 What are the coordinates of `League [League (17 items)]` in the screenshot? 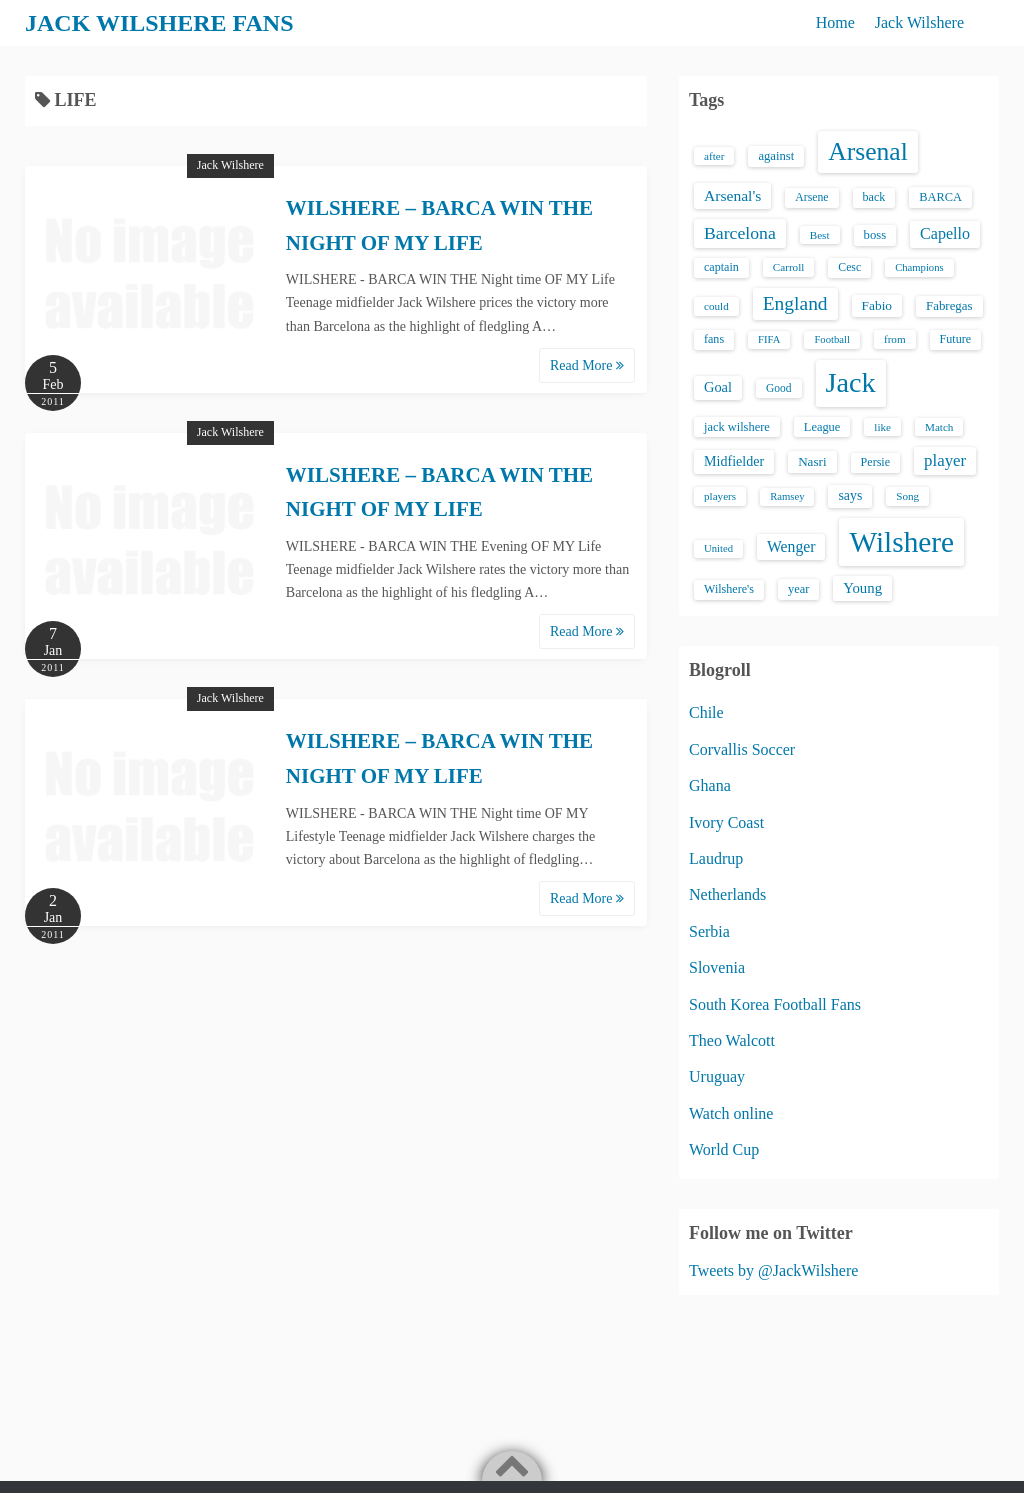 It's located at (822, 427).